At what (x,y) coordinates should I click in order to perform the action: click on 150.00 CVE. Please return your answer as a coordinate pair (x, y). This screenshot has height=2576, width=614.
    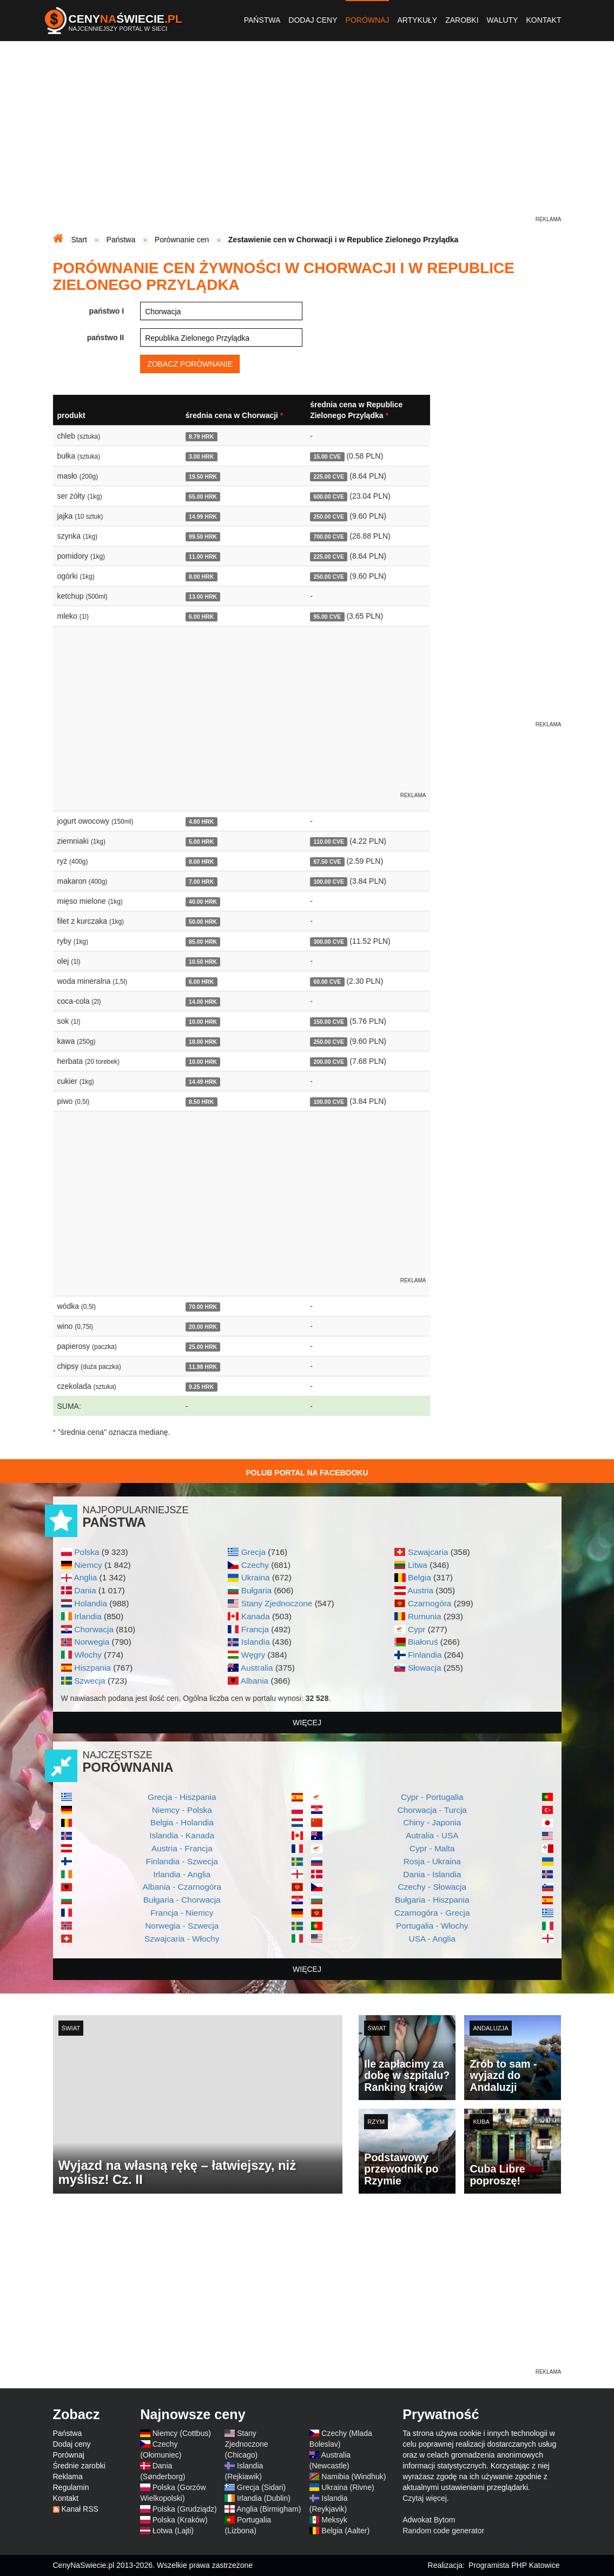
    Looking at the image, I should click on (328, 1021).